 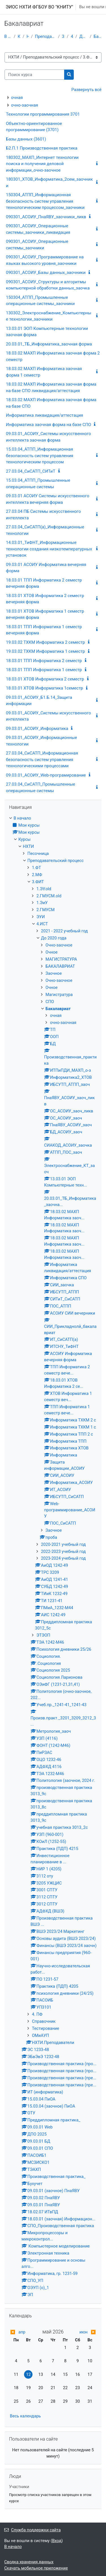 I want to click on 2021 - 2022 учебный год, so click(x=64, y=930).